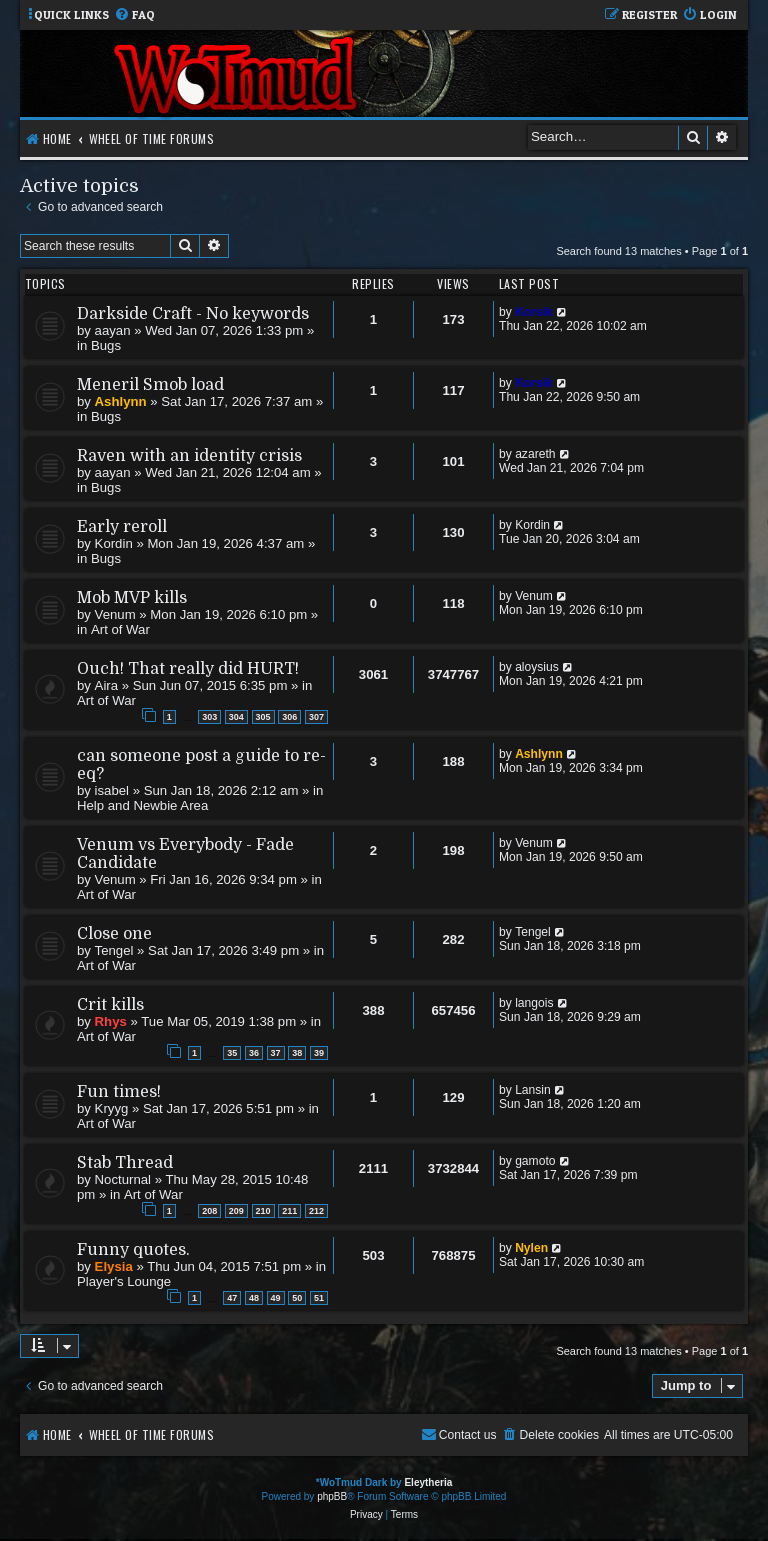  What do you see at coordinates (297, 1298) in the screenshot?
I see `50` at bounding box center [297, 1298].